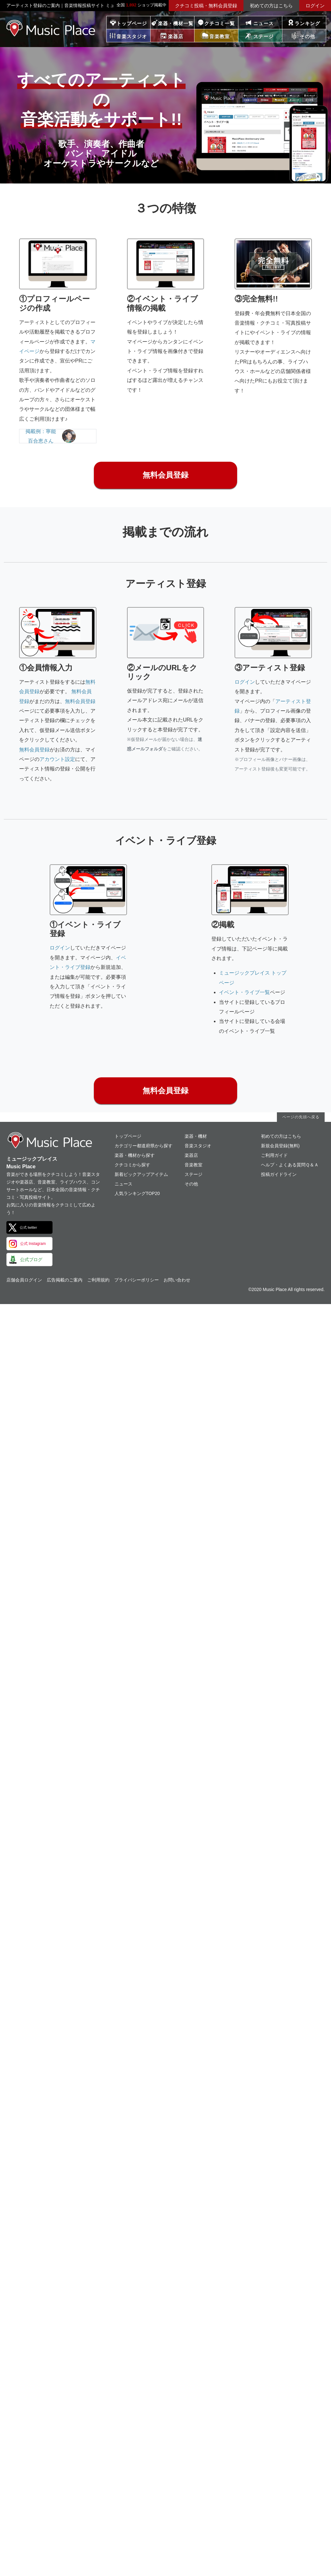 Image resolution: width=331 pixels, height=2576 pixels. Describe the element at coordinates (280, 1145) in the screenshot. I see `新規会員登録(無料)` at that location.